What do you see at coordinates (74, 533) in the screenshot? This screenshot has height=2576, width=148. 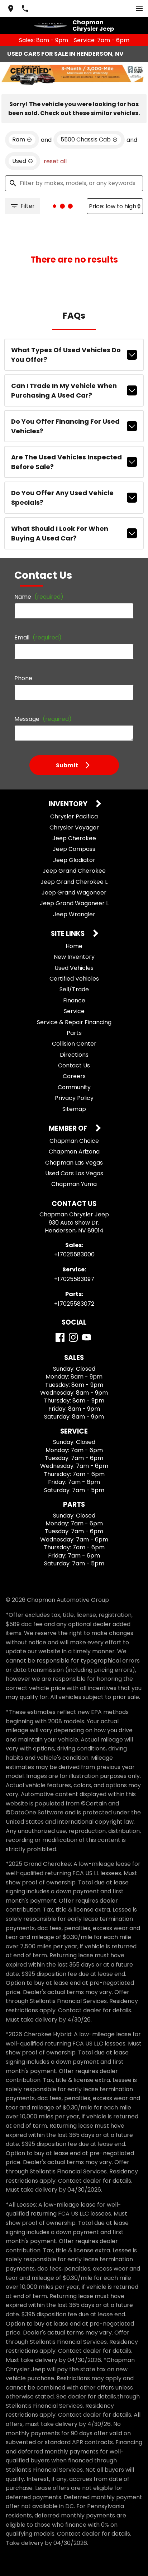 I see `What should I look for when buying a used car?` at bounding box center [74, 533].